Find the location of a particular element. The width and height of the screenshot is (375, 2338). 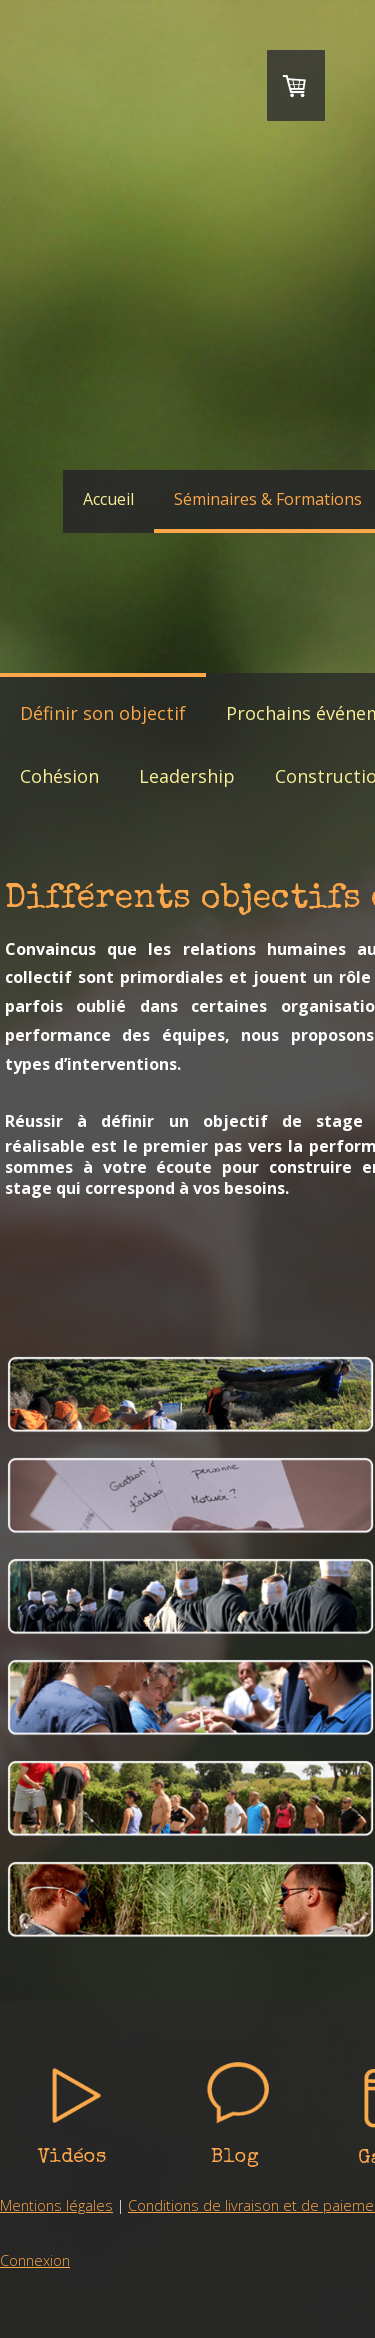

Leadership is located at coordinates (187, 776).